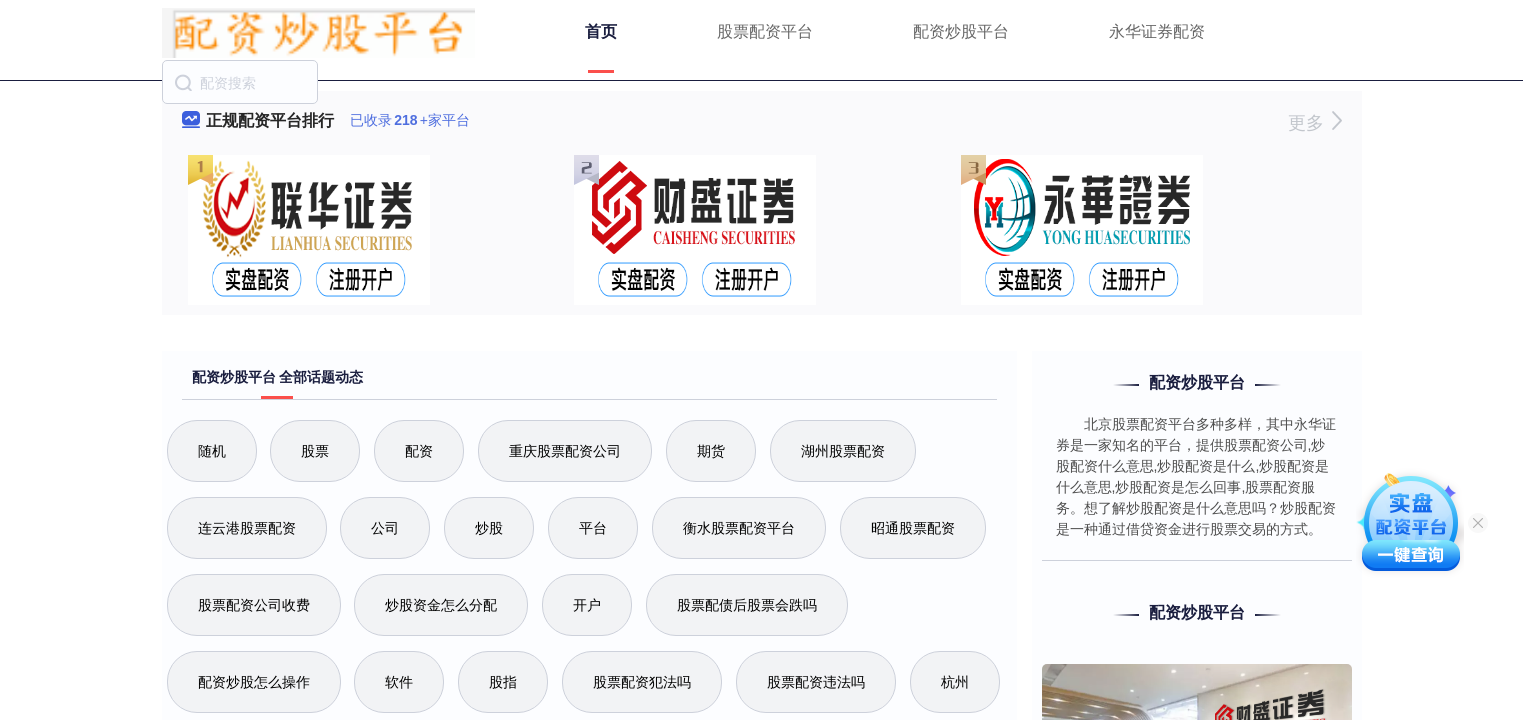 The image size is (1523, 720). Describe the element at coordinates (254, 682) in the screenshot. I see `配资炒股怎么操作` at that location.